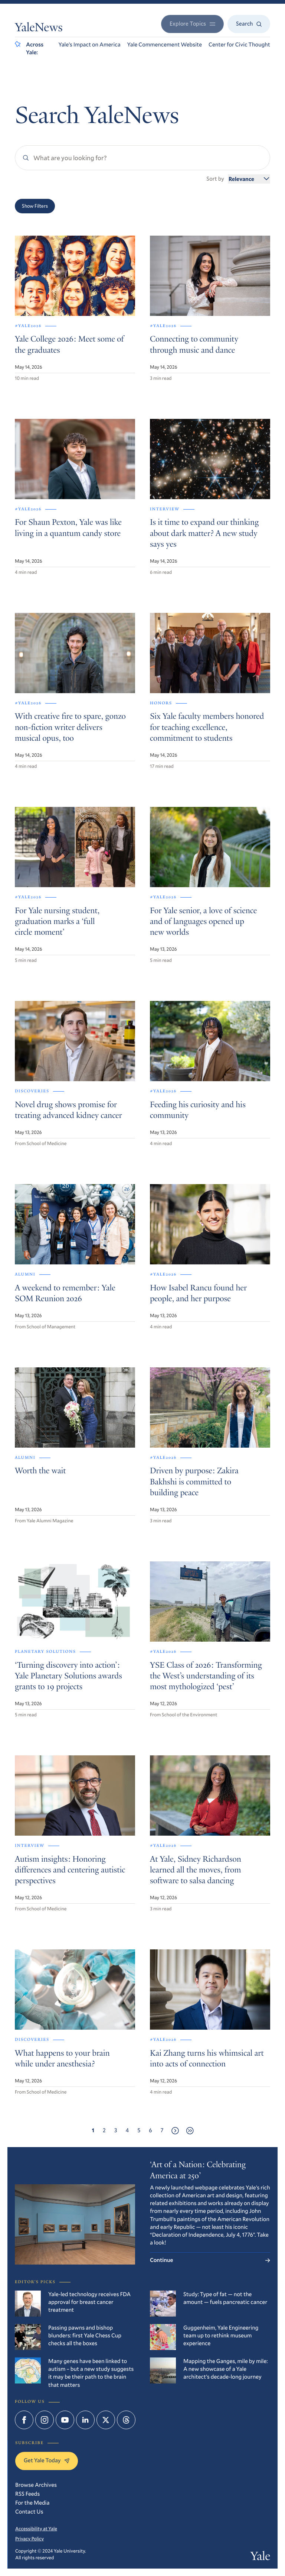  What do you see at coordinates (32, 2502) in the screenshot?
I see `For the Media` at bounding box center [32, 2502].